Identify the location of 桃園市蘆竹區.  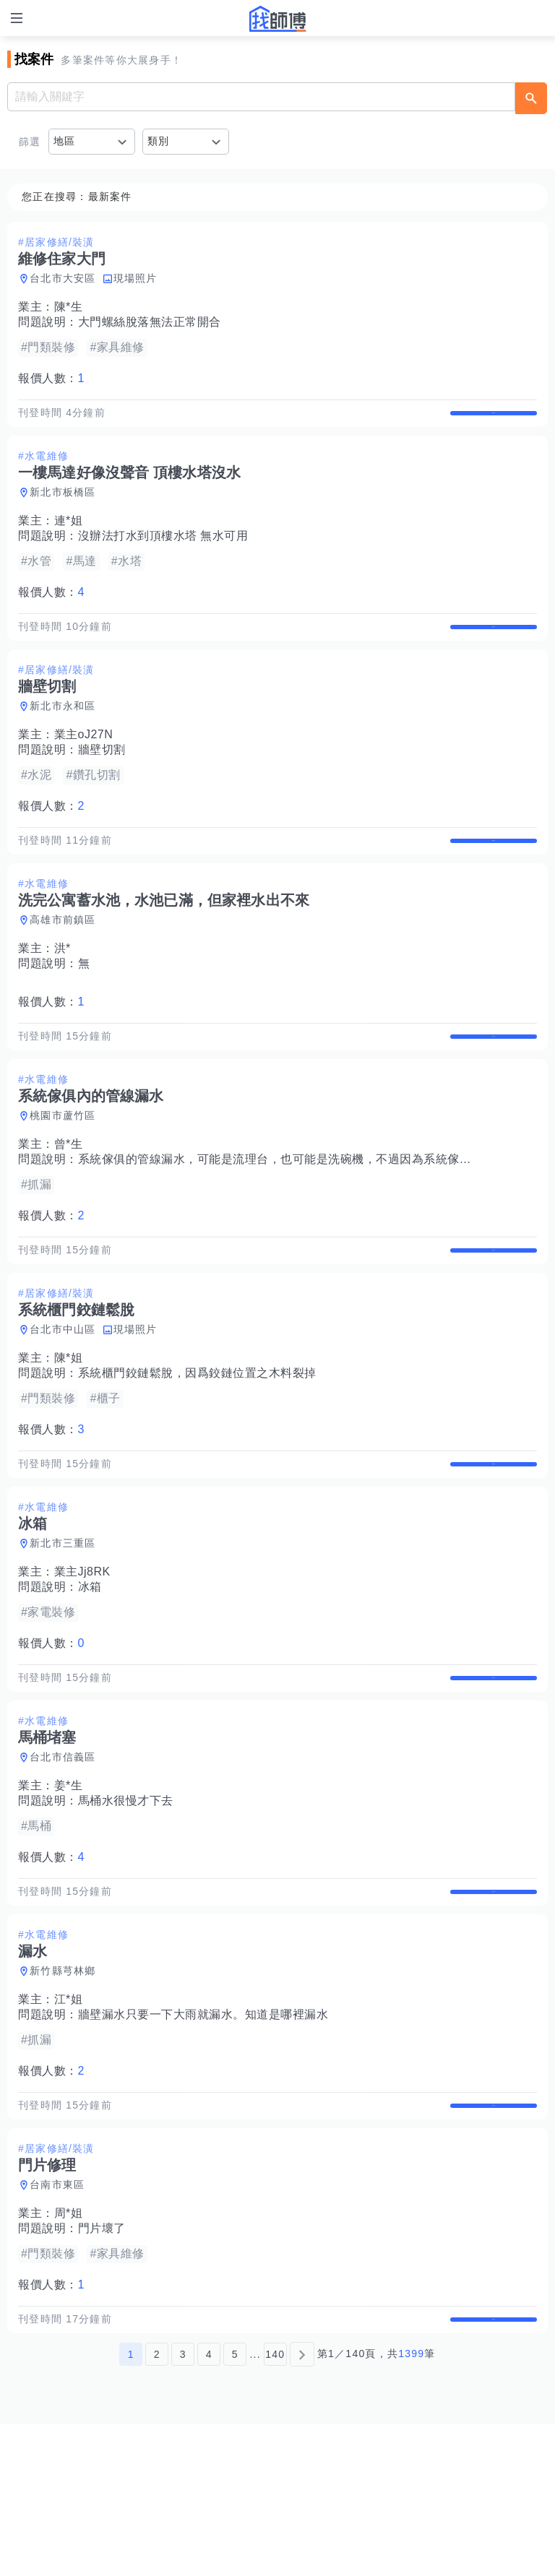
(63, 1176).